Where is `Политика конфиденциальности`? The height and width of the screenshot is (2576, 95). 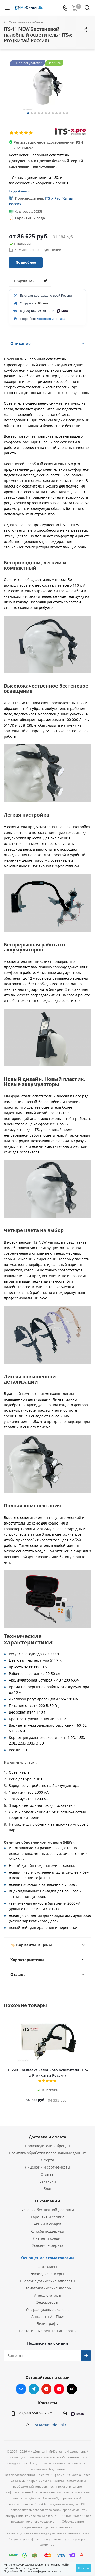
Политика конфиденциальности is located at coordinates (40, 2571).